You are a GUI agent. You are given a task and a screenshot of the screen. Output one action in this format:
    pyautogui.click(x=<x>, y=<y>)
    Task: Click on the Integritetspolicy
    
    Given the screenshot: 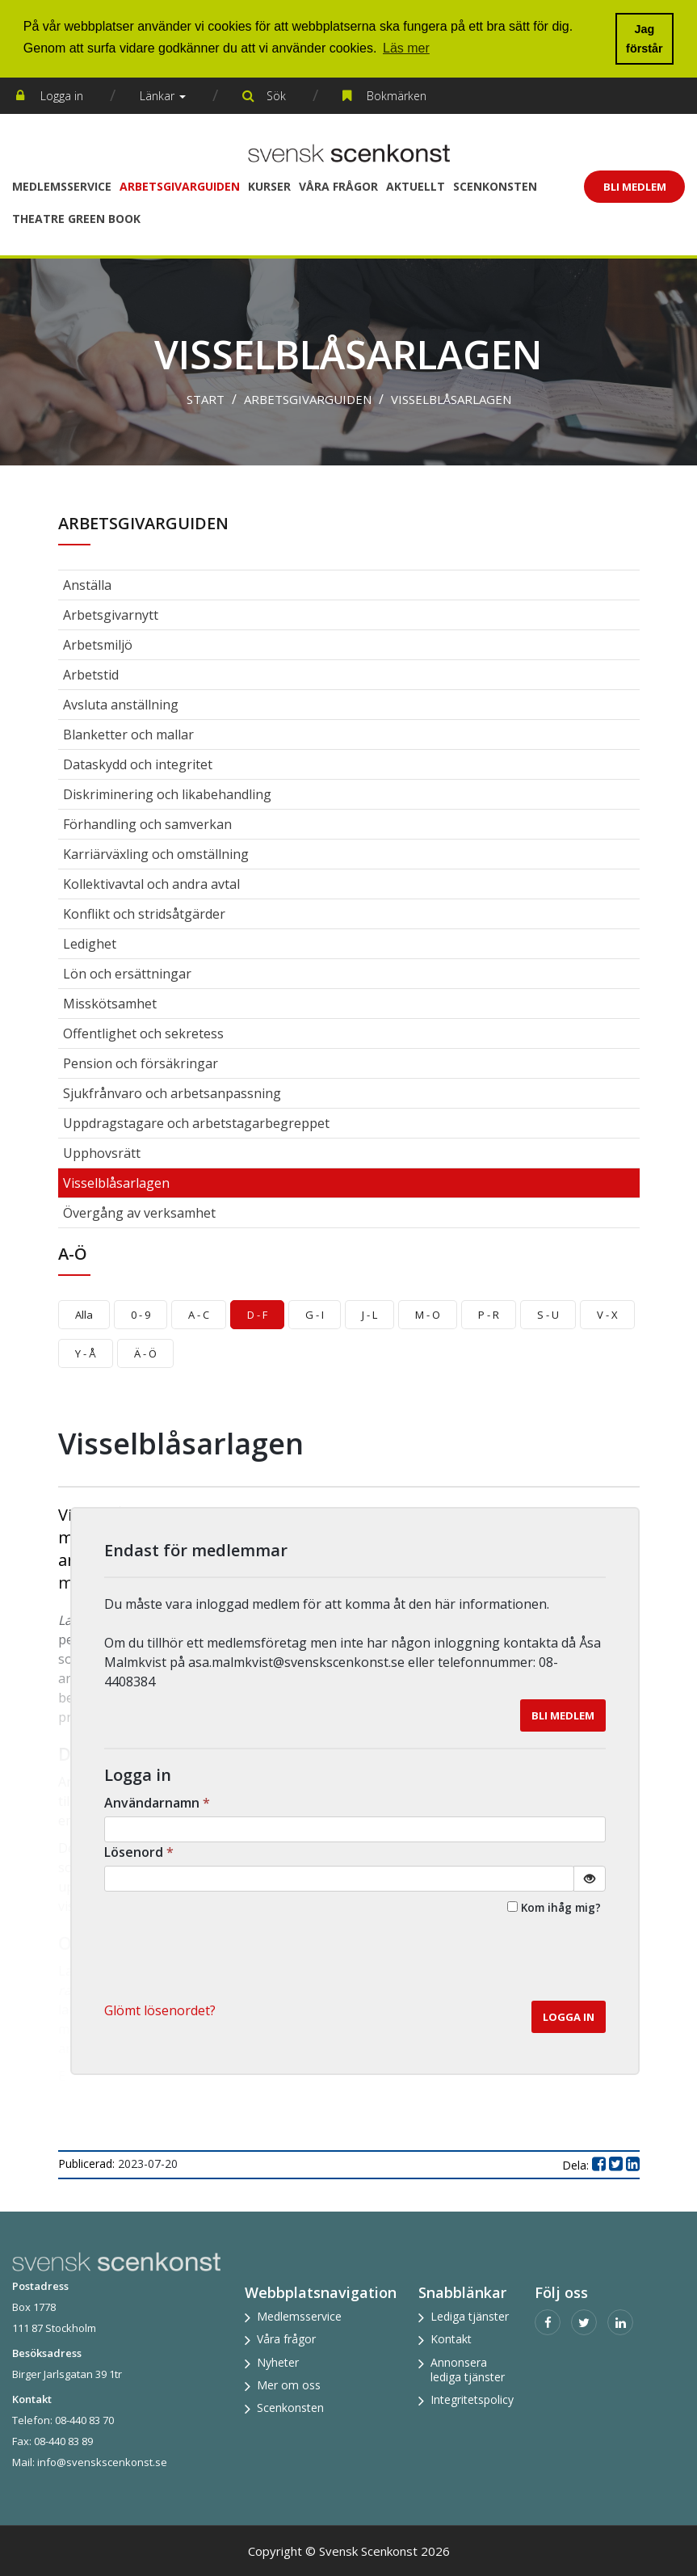 What is the action you would take?
    pyautogui.click(x=472, y=2399)
    